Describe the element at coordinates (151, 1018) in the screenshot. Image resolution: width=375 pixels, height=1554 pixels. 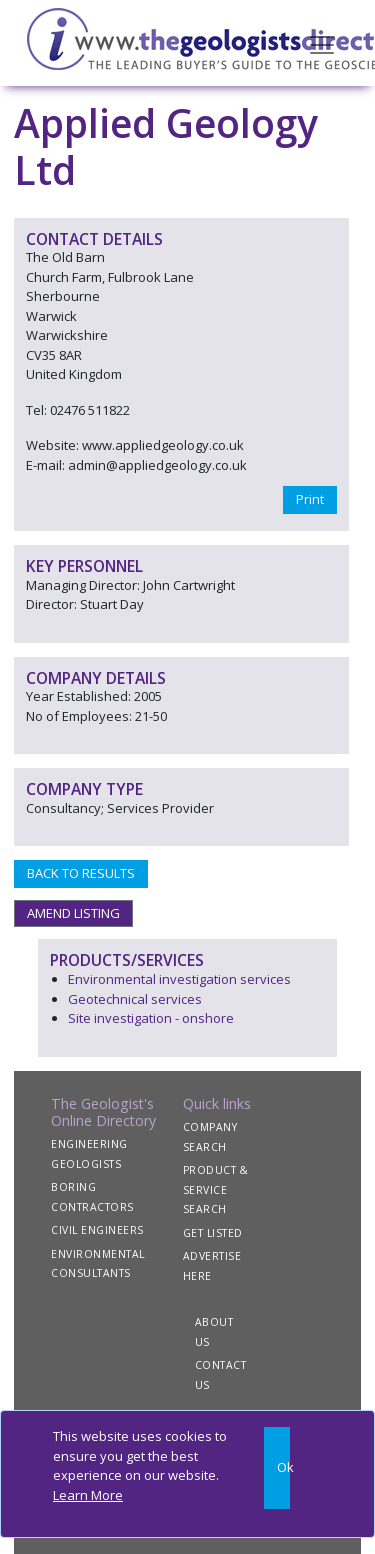
I see `Site investigation - onshore` at that location.